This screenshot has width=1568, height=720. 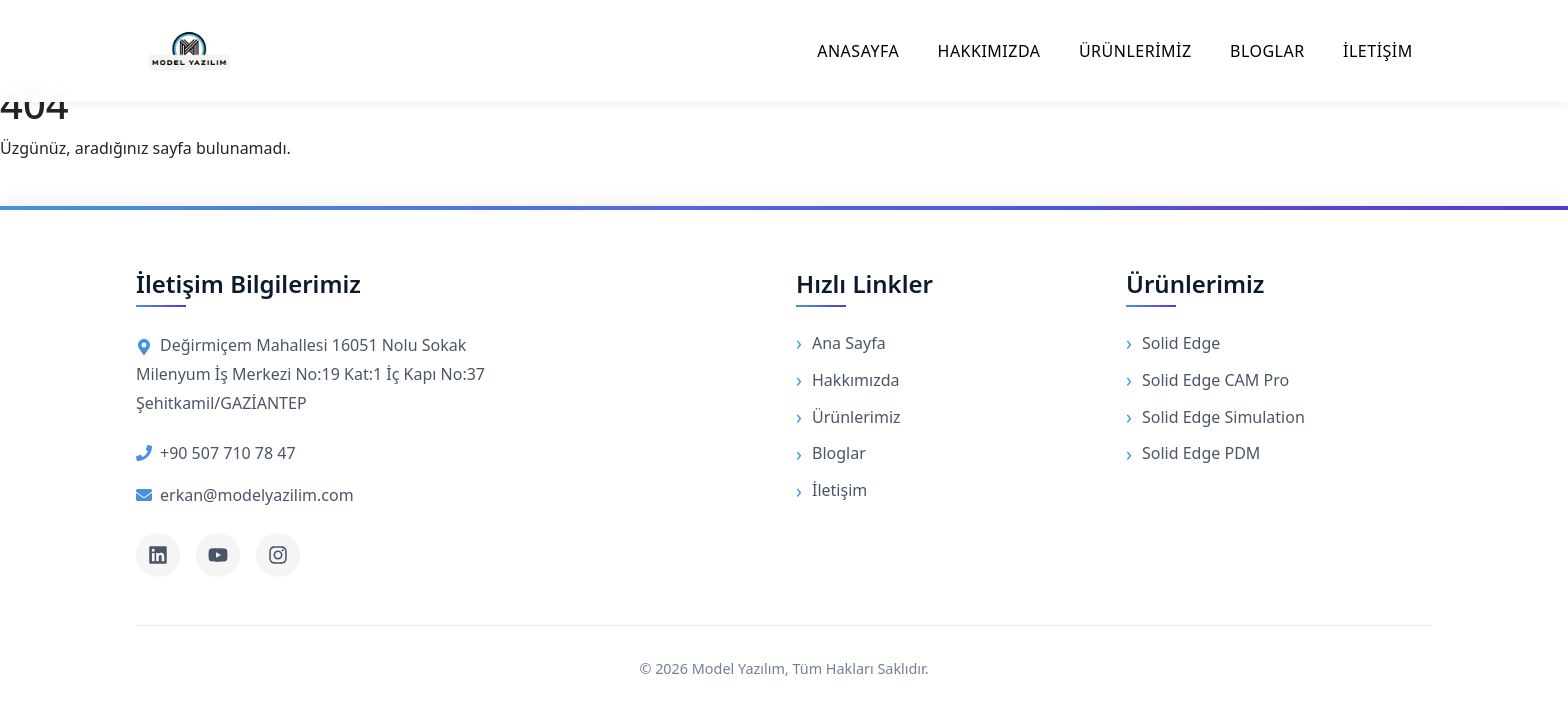 What do you see at coordinates (216, 453) in the screenshot?
I see `+90 507 710 78 47` at bounding box center [216, 453].